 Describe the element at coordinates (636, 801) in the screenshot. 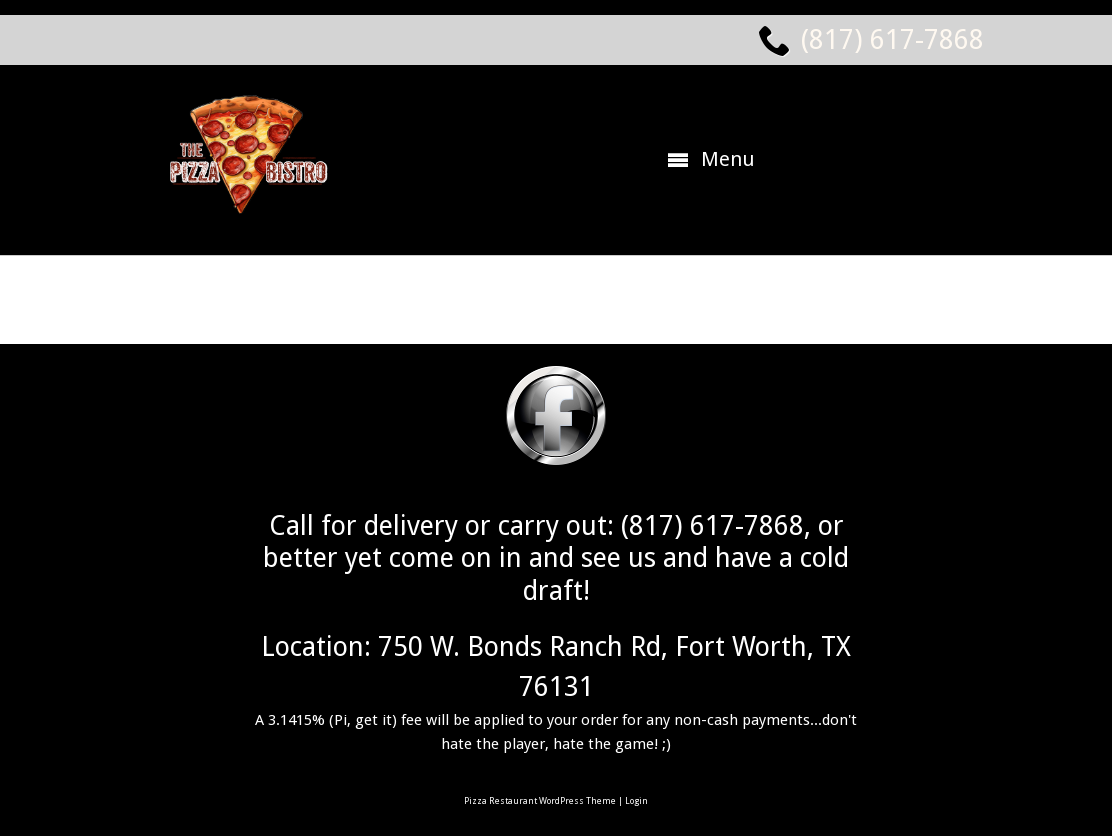

I see `Login` at that location.